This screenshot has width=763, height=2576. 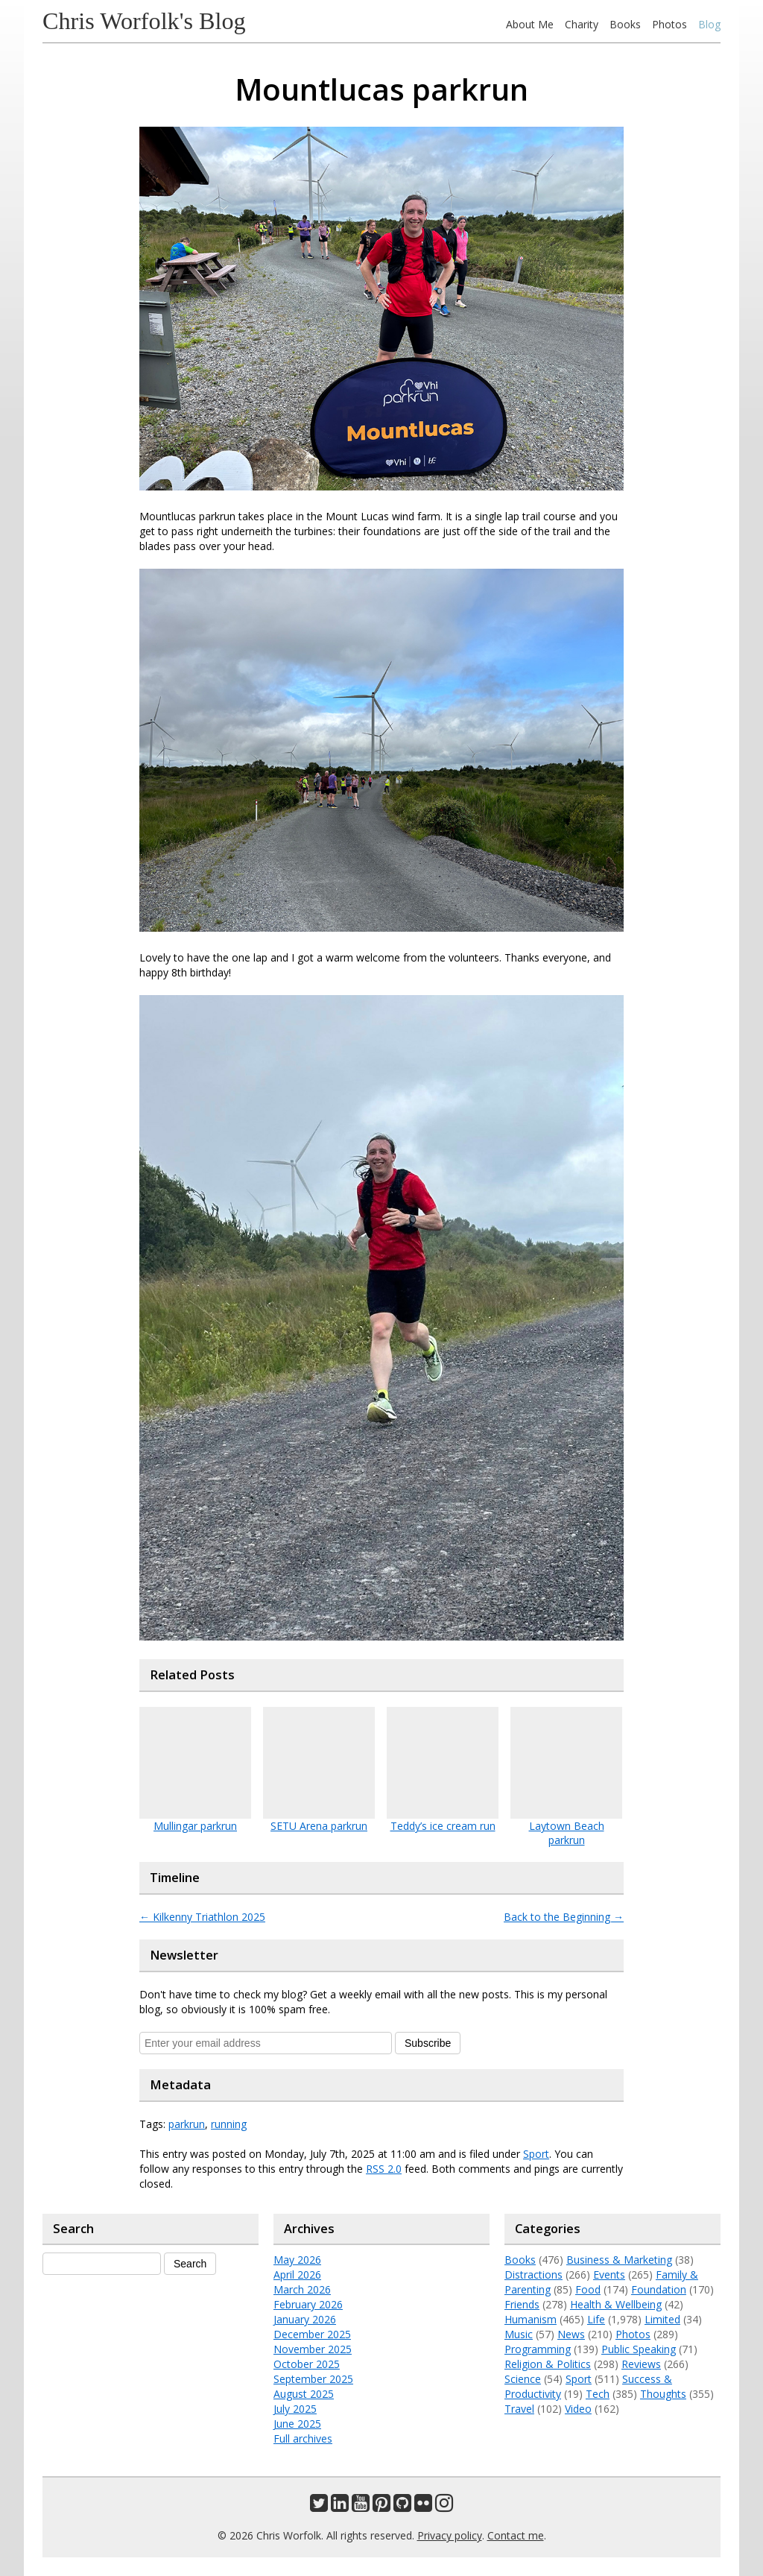 What do you see at coordinates (384, 2169) in the screenshot?
I see `RSS 2.0` at bounding box center [384, 2169].